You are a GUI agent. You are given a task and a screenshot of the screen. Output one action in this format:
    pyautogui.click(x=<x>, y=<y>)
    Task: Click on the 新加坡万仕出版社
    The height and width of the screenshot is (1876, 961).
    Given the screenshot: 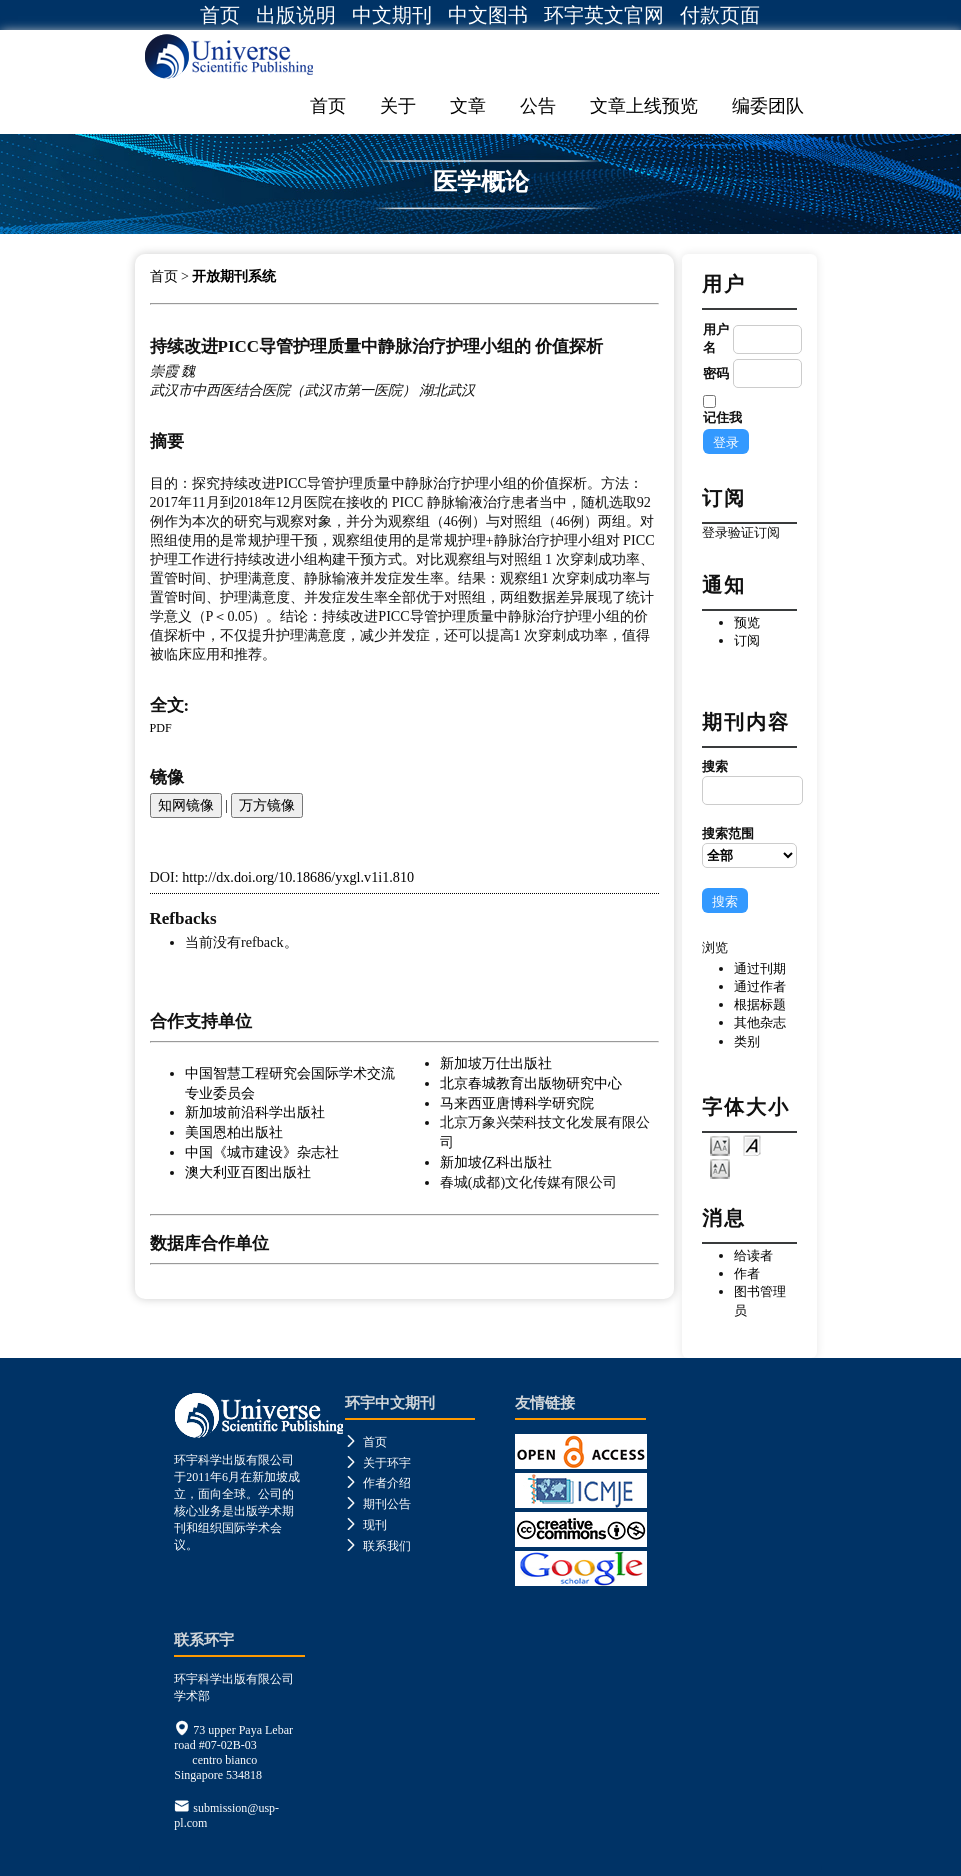 What is the action you would take?
    pyautogui.click(x=496, y=1063)
    